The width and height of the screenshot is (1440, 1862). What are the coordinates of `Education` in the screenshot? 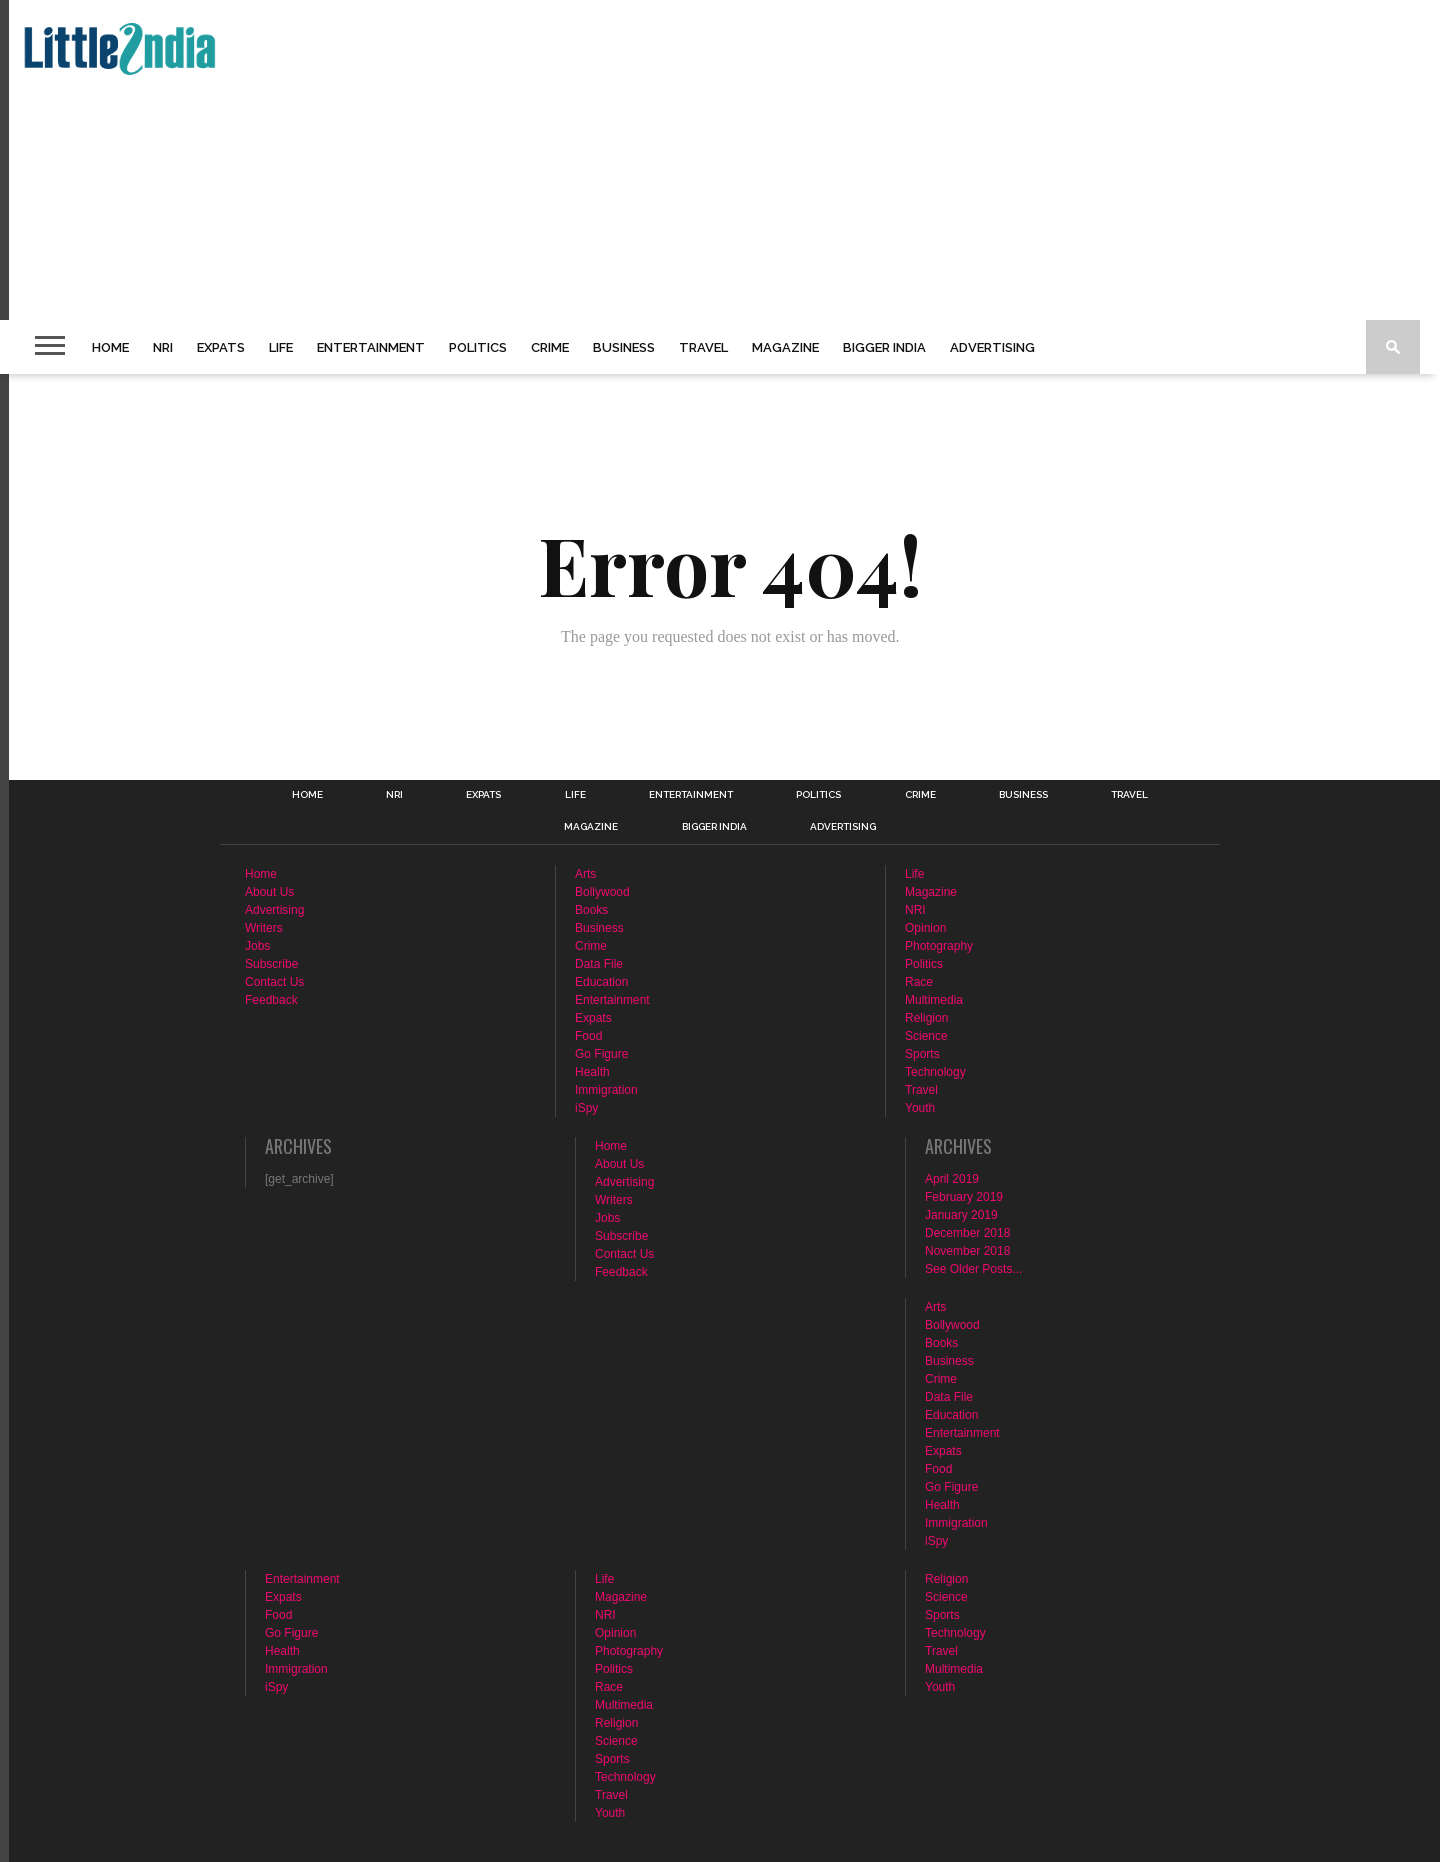 It's located at (601, 982).